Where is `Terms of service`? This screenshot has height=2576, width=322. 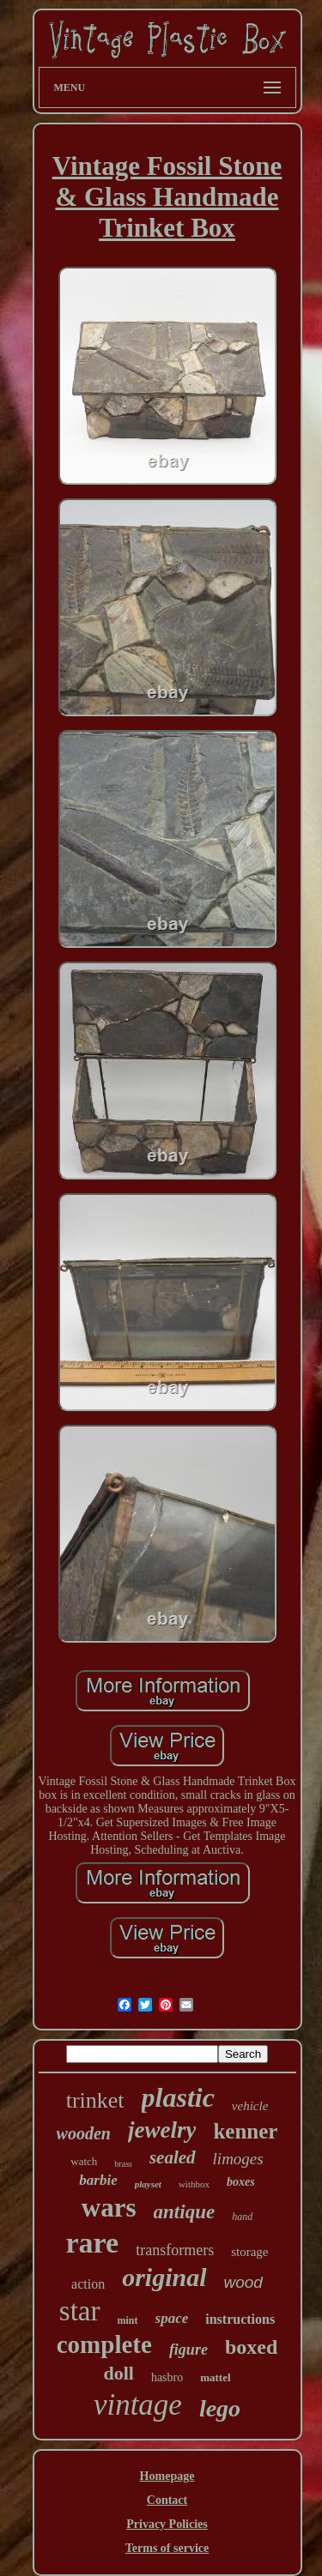 Terms of service is located at coordinates (167, 2548).